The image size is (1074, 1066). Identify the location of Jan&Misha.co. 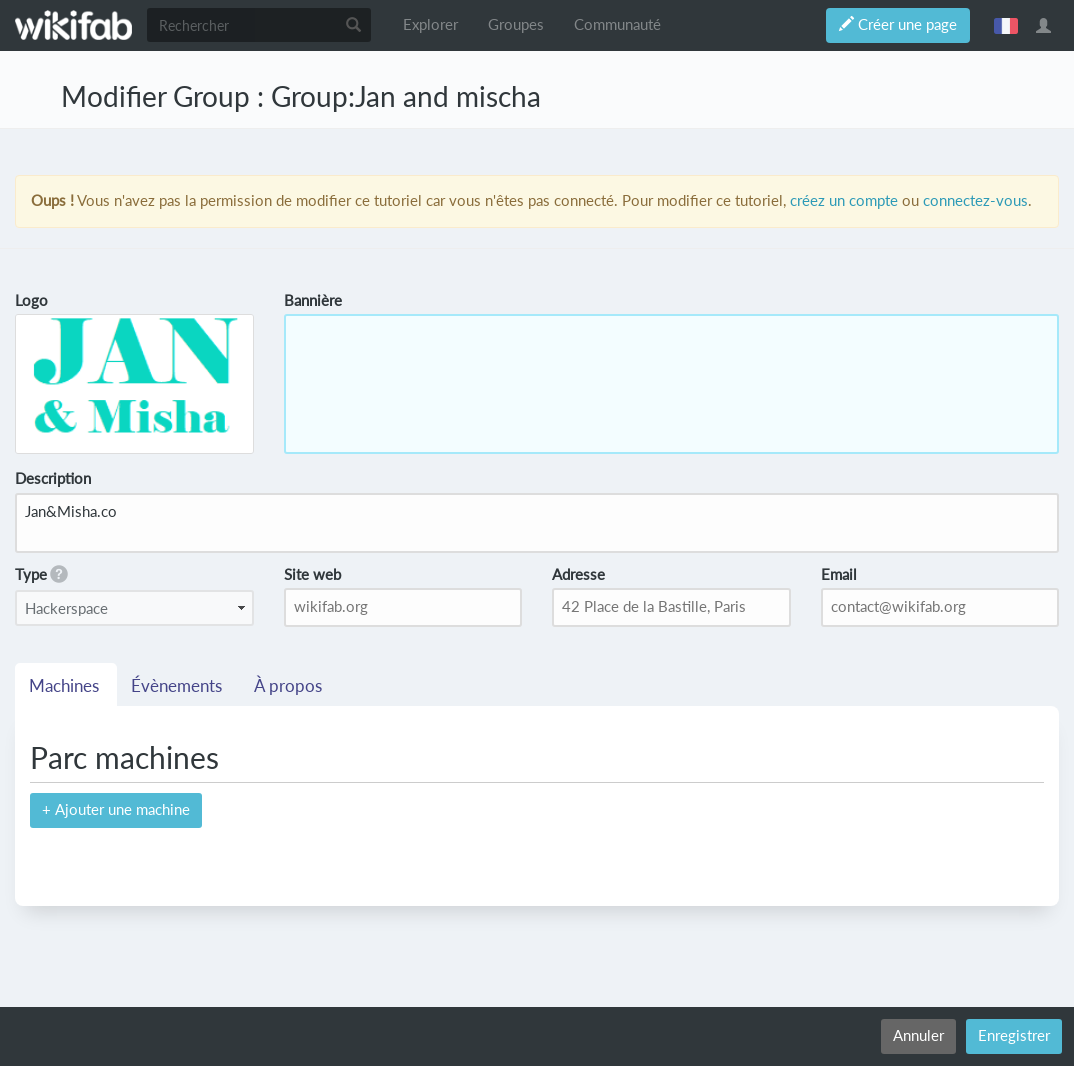
(537, 522).